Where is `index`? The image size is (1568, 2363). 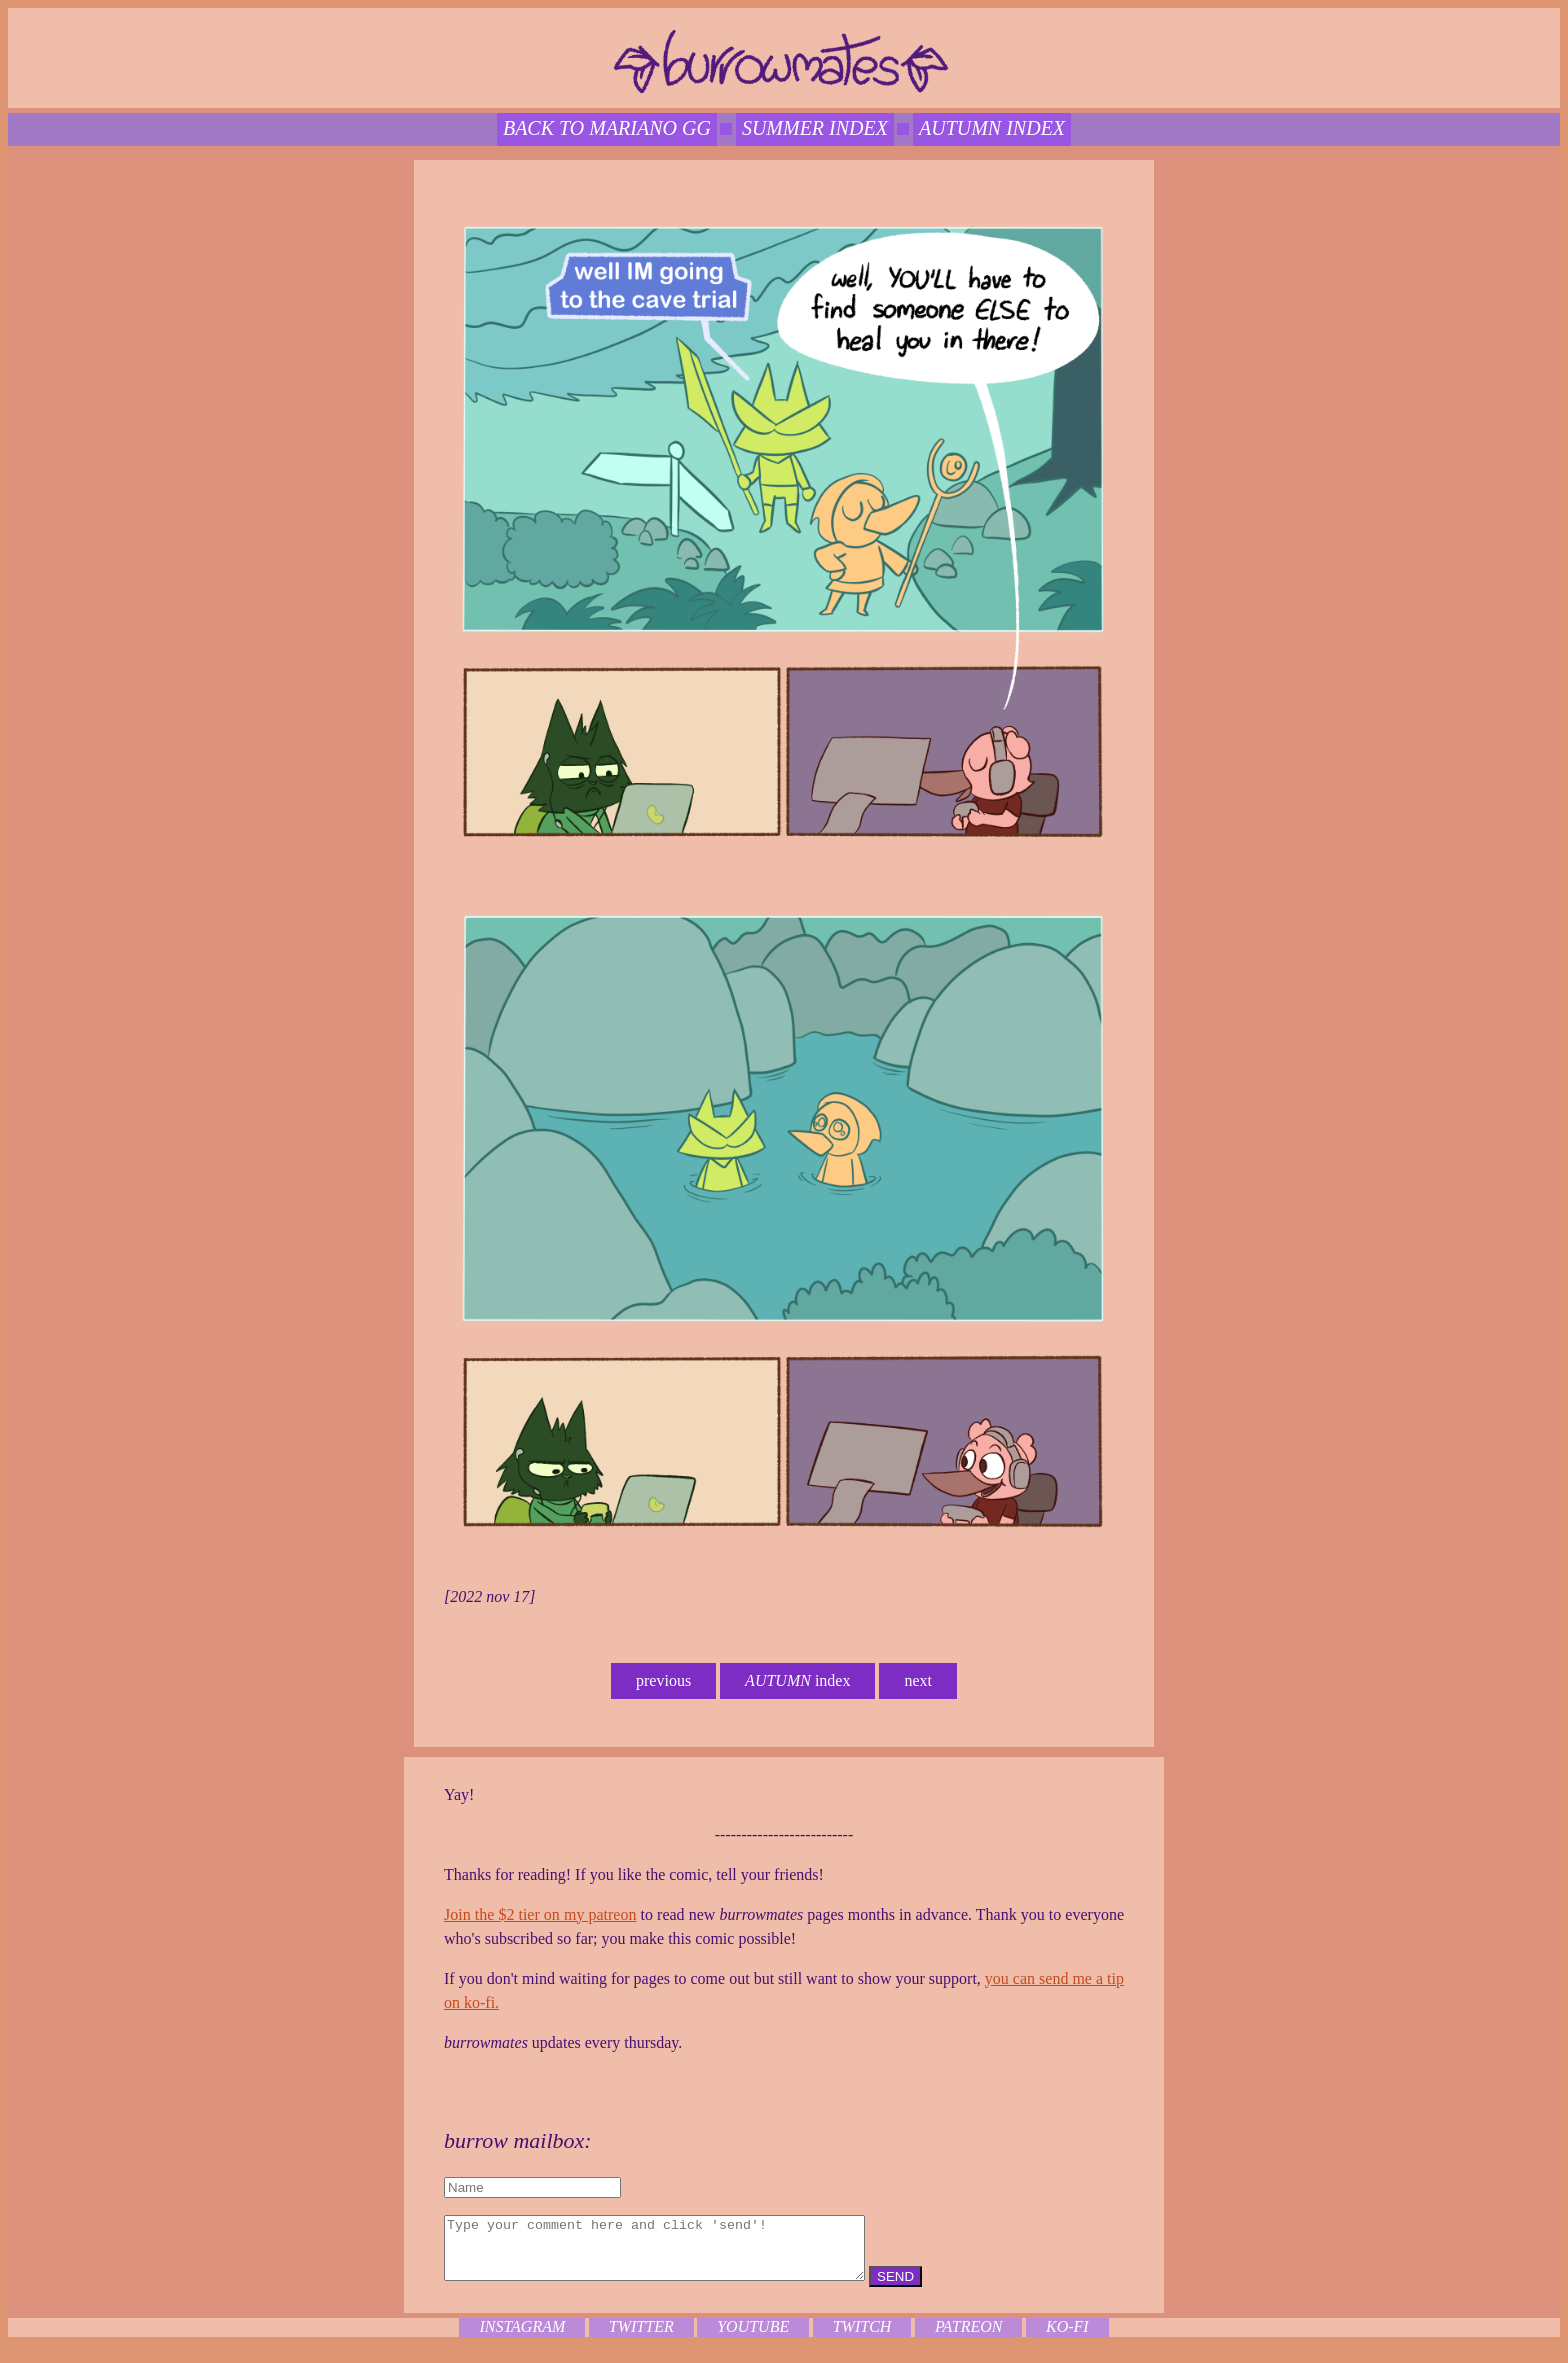
index is located at coordinates (797, 1680).